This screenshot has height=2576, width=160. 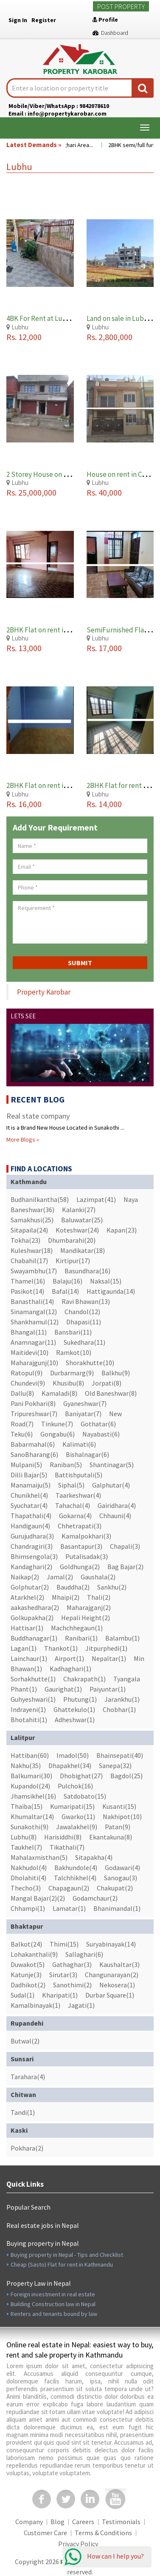 What do you see at coordinates (59, 1393) in the screenshot?
I see `Kamaladi(8)` at bounding box center [59, 1393].